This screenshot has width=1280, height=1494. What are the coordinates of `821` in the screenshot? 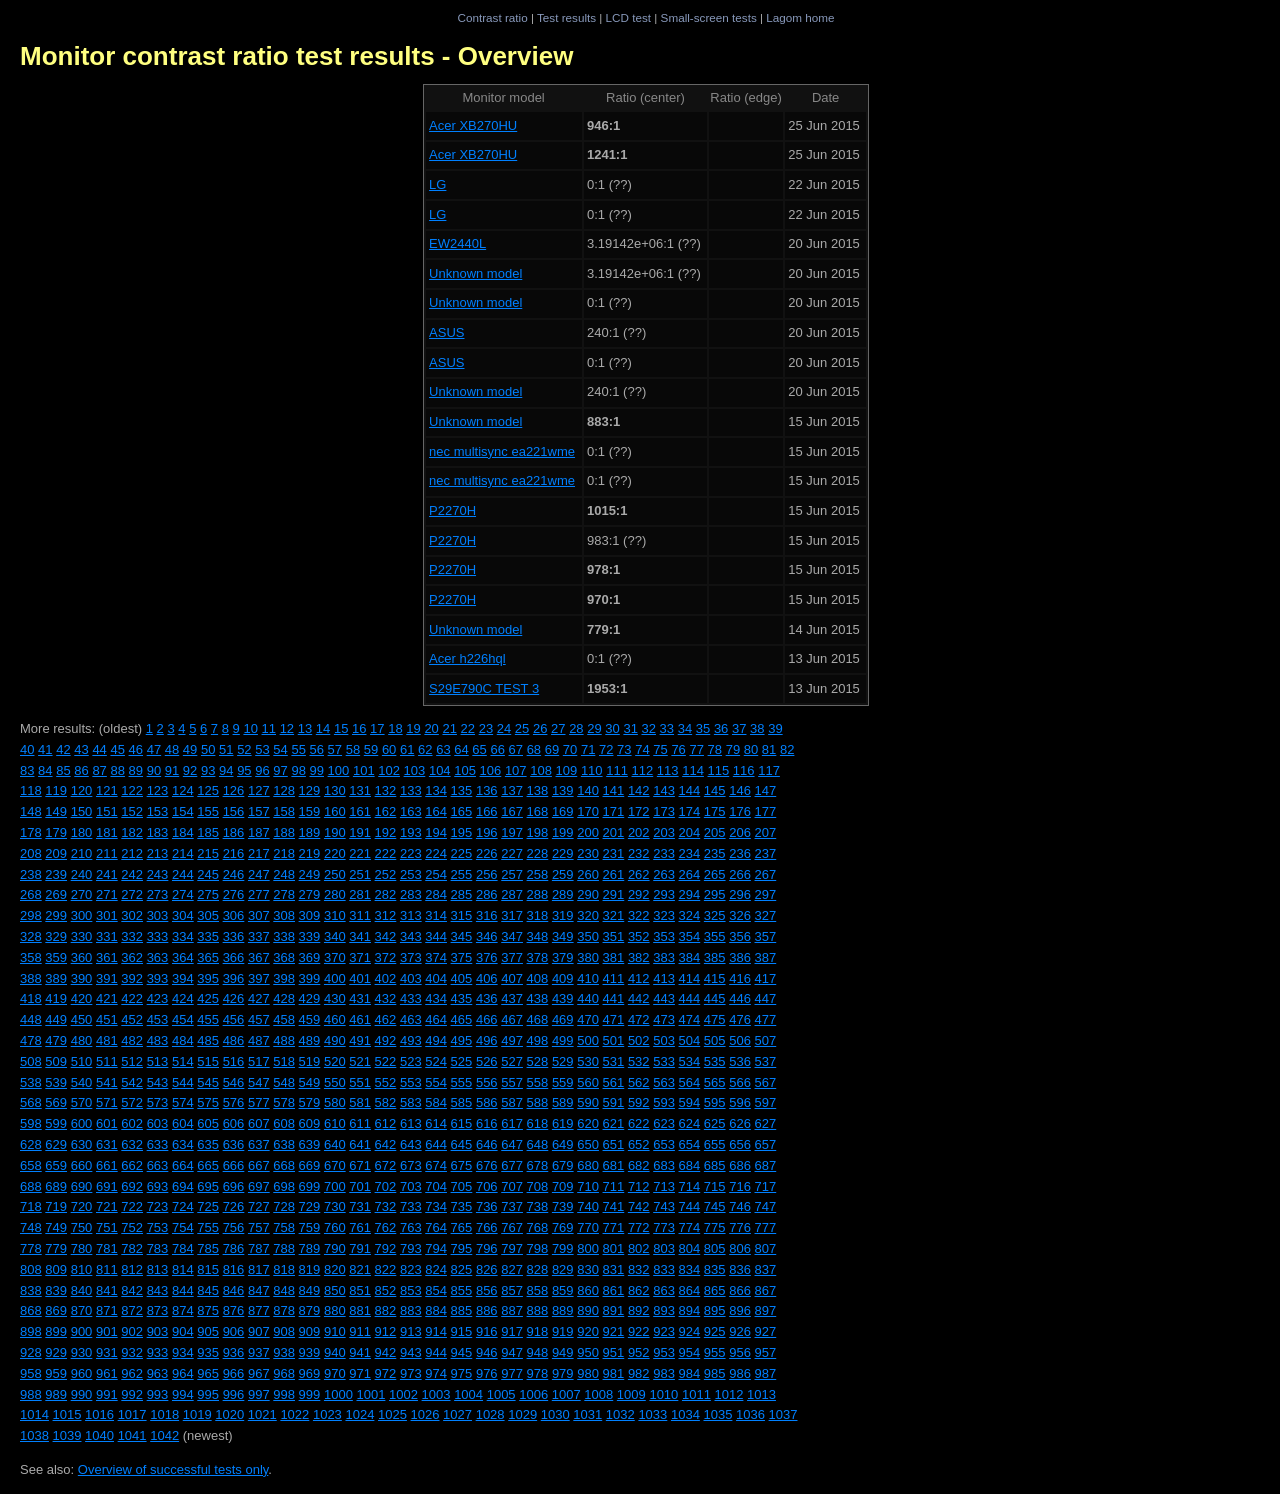 It's located at (360, 1269).